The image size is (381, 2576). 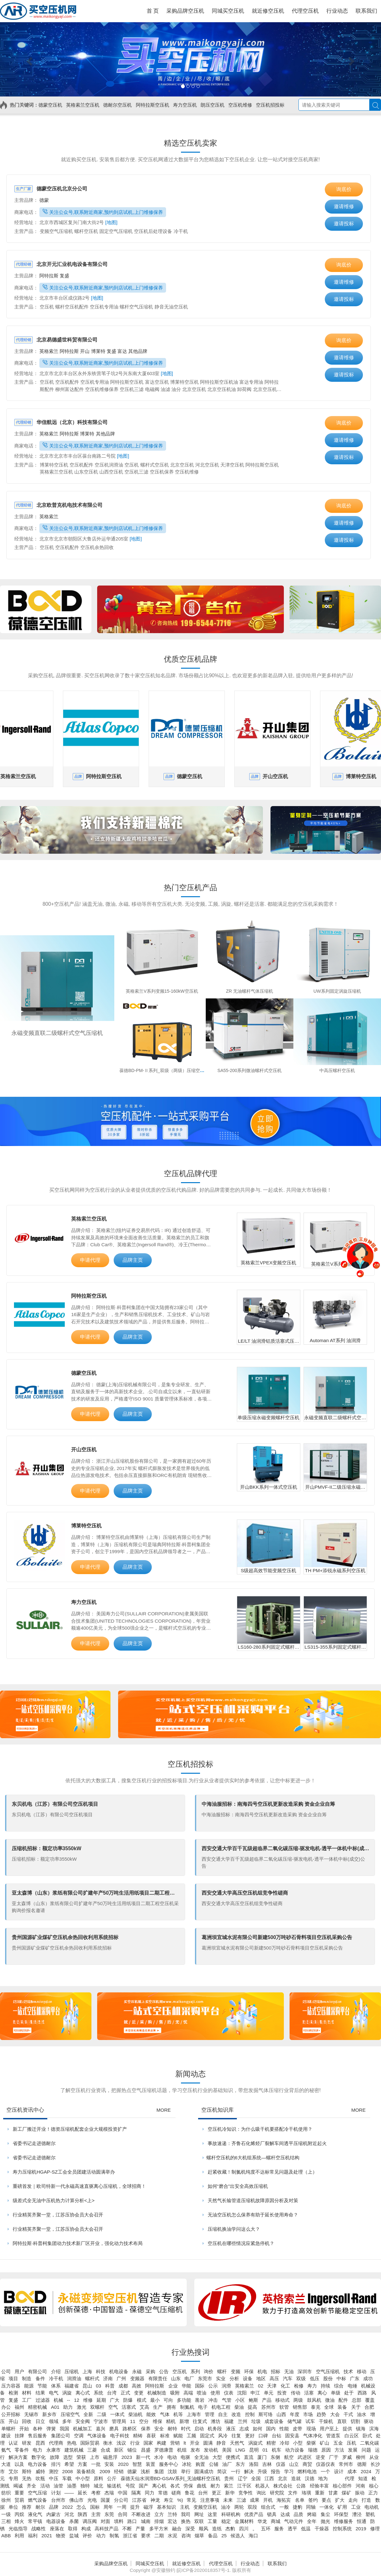 What do you see at coordinates (18, 2485) in the screenshot?
I see `竭诚` at bounding box center [18, 2485].